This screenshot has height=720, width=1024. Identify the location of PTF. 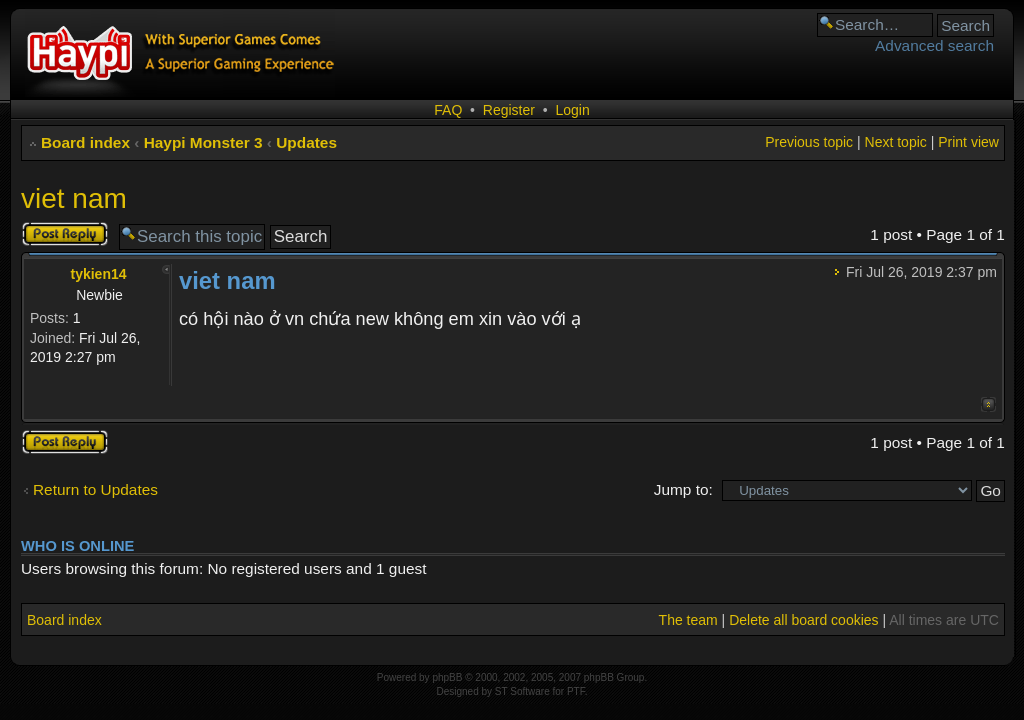
(576, 691).